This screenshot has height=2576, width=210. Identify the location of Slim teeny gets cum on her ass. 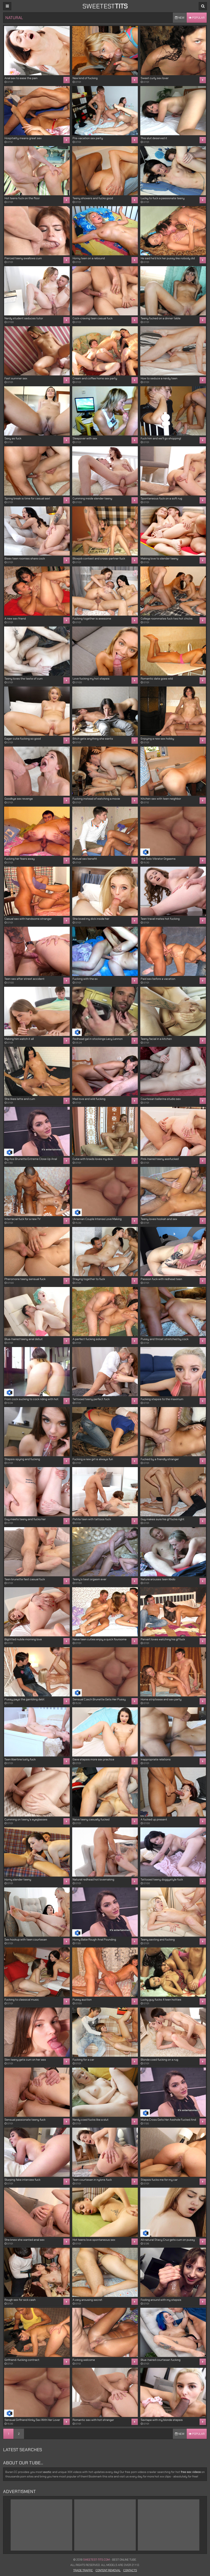
(25, 2059).